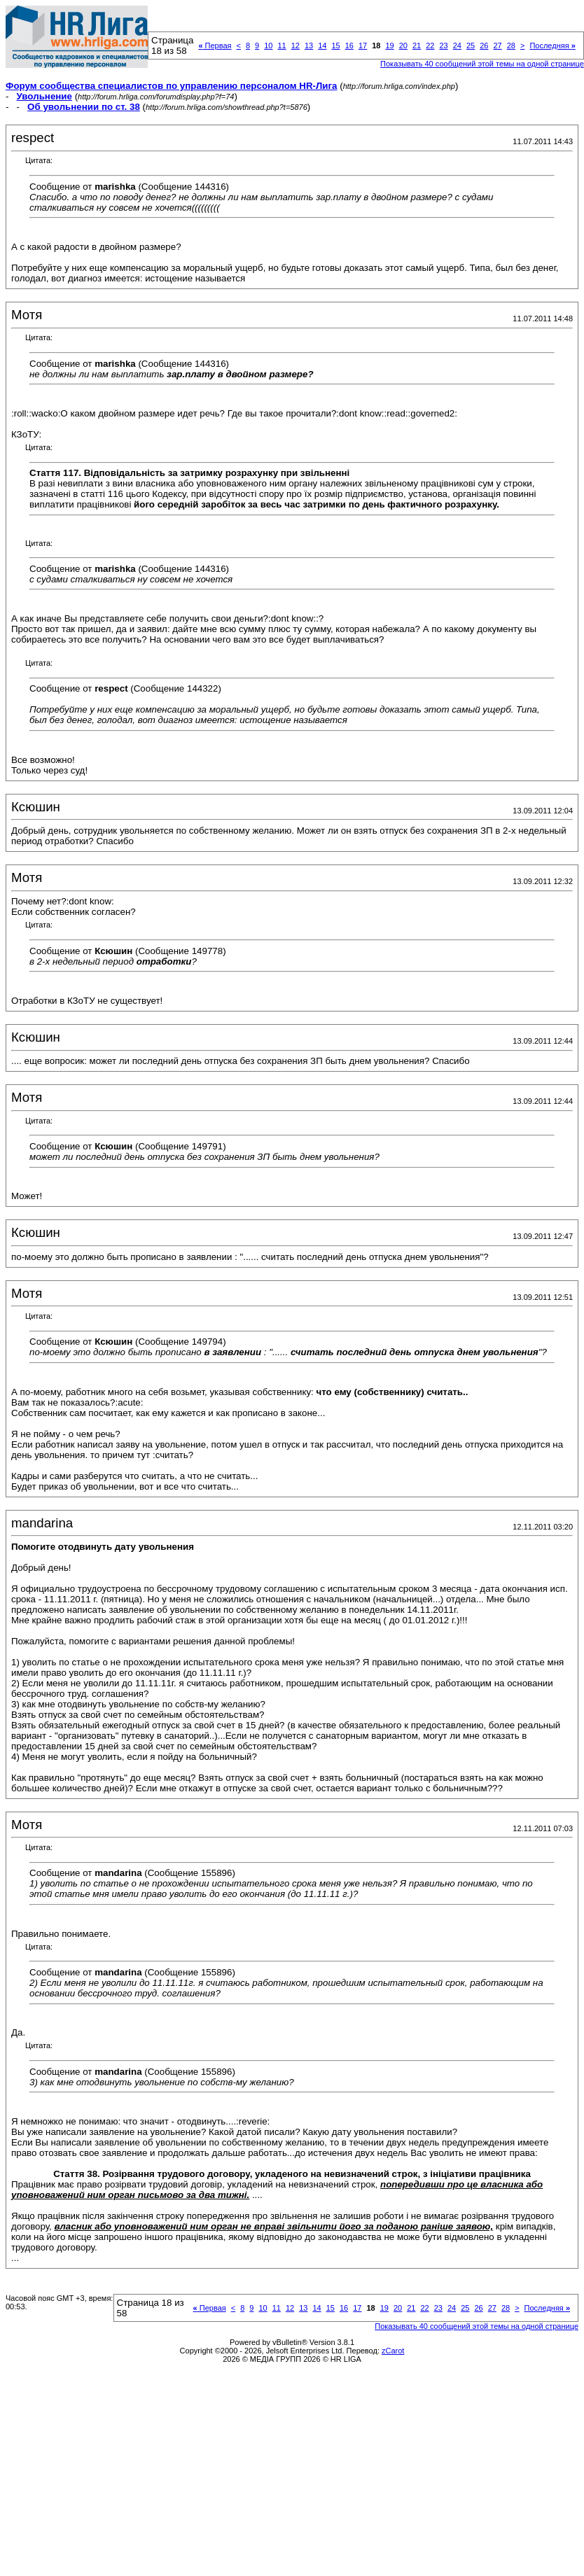  I want to click on Первая, so click(214, 45).